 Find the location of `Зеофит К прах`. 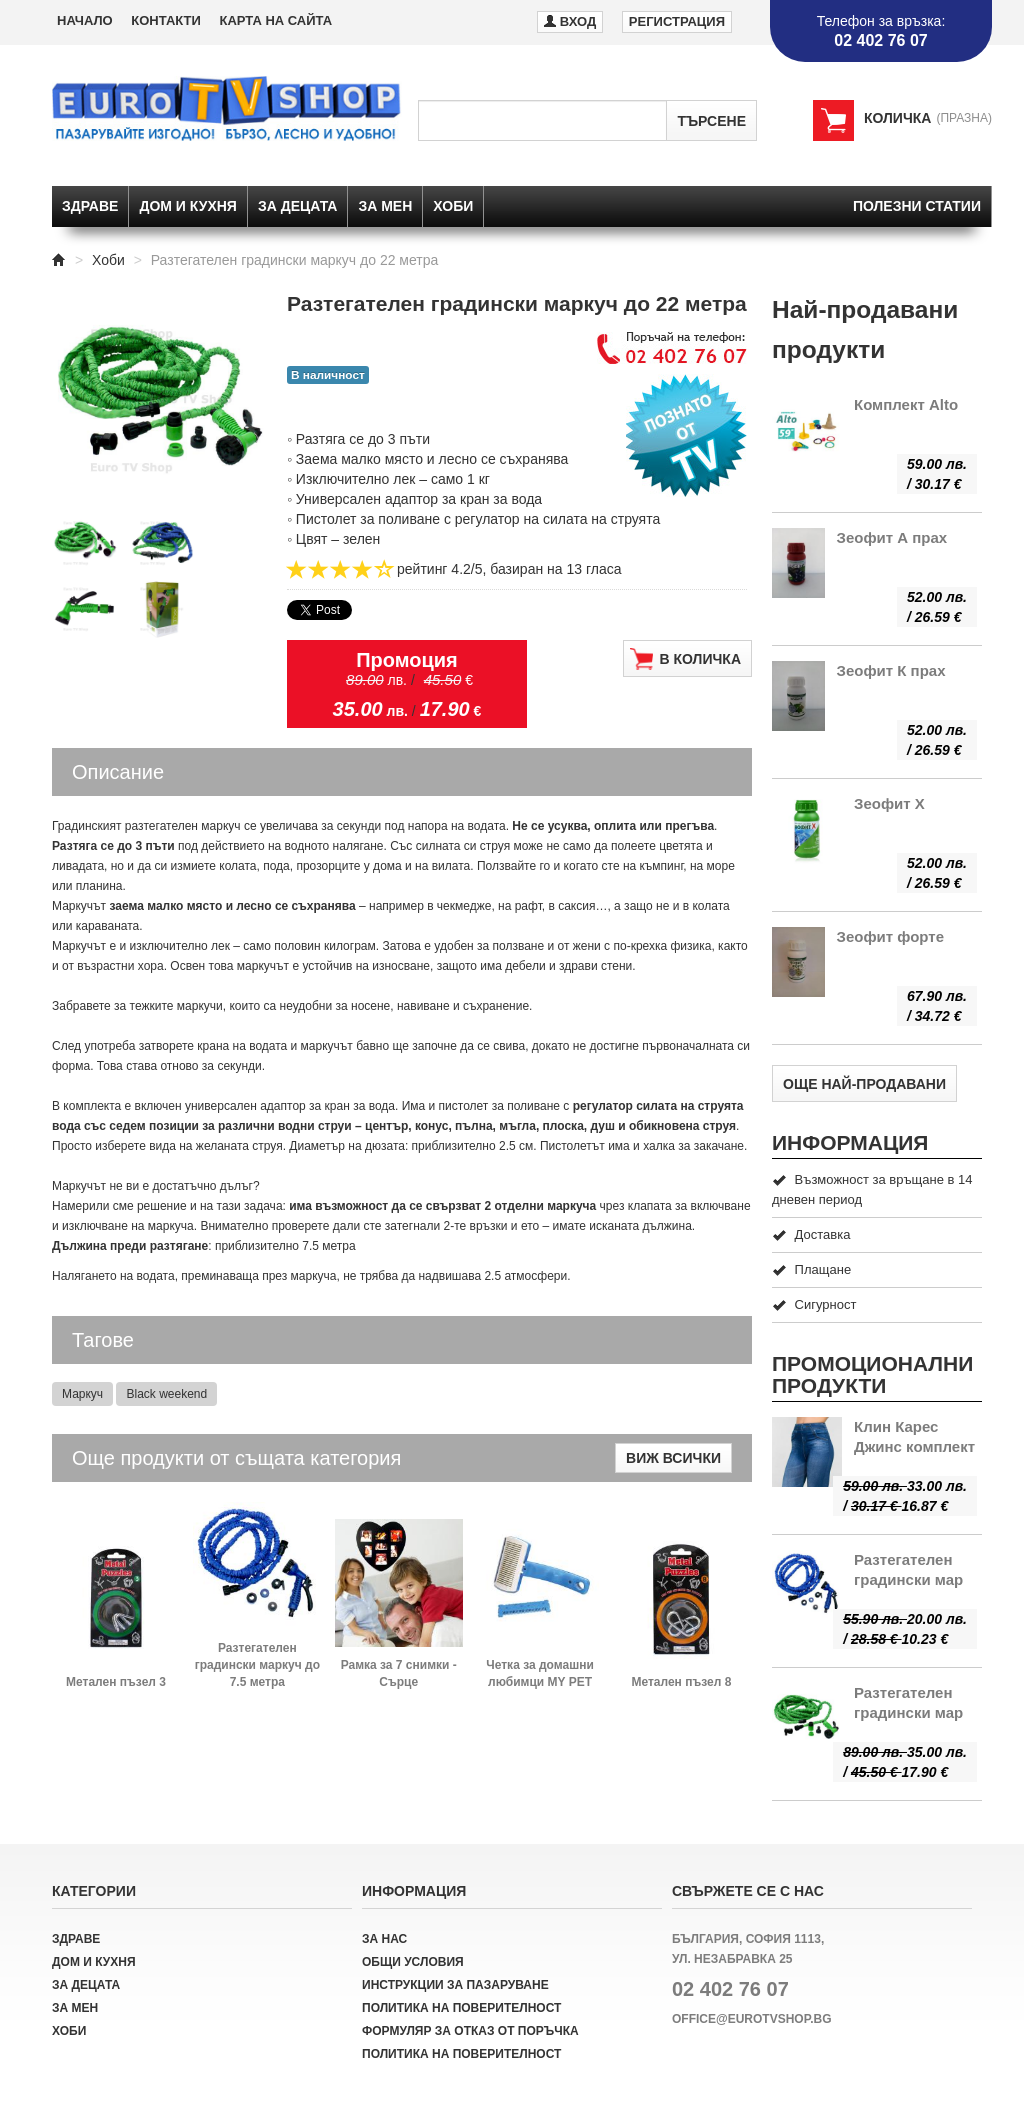

Зеофит К прах is located at coordinates (891, 670).